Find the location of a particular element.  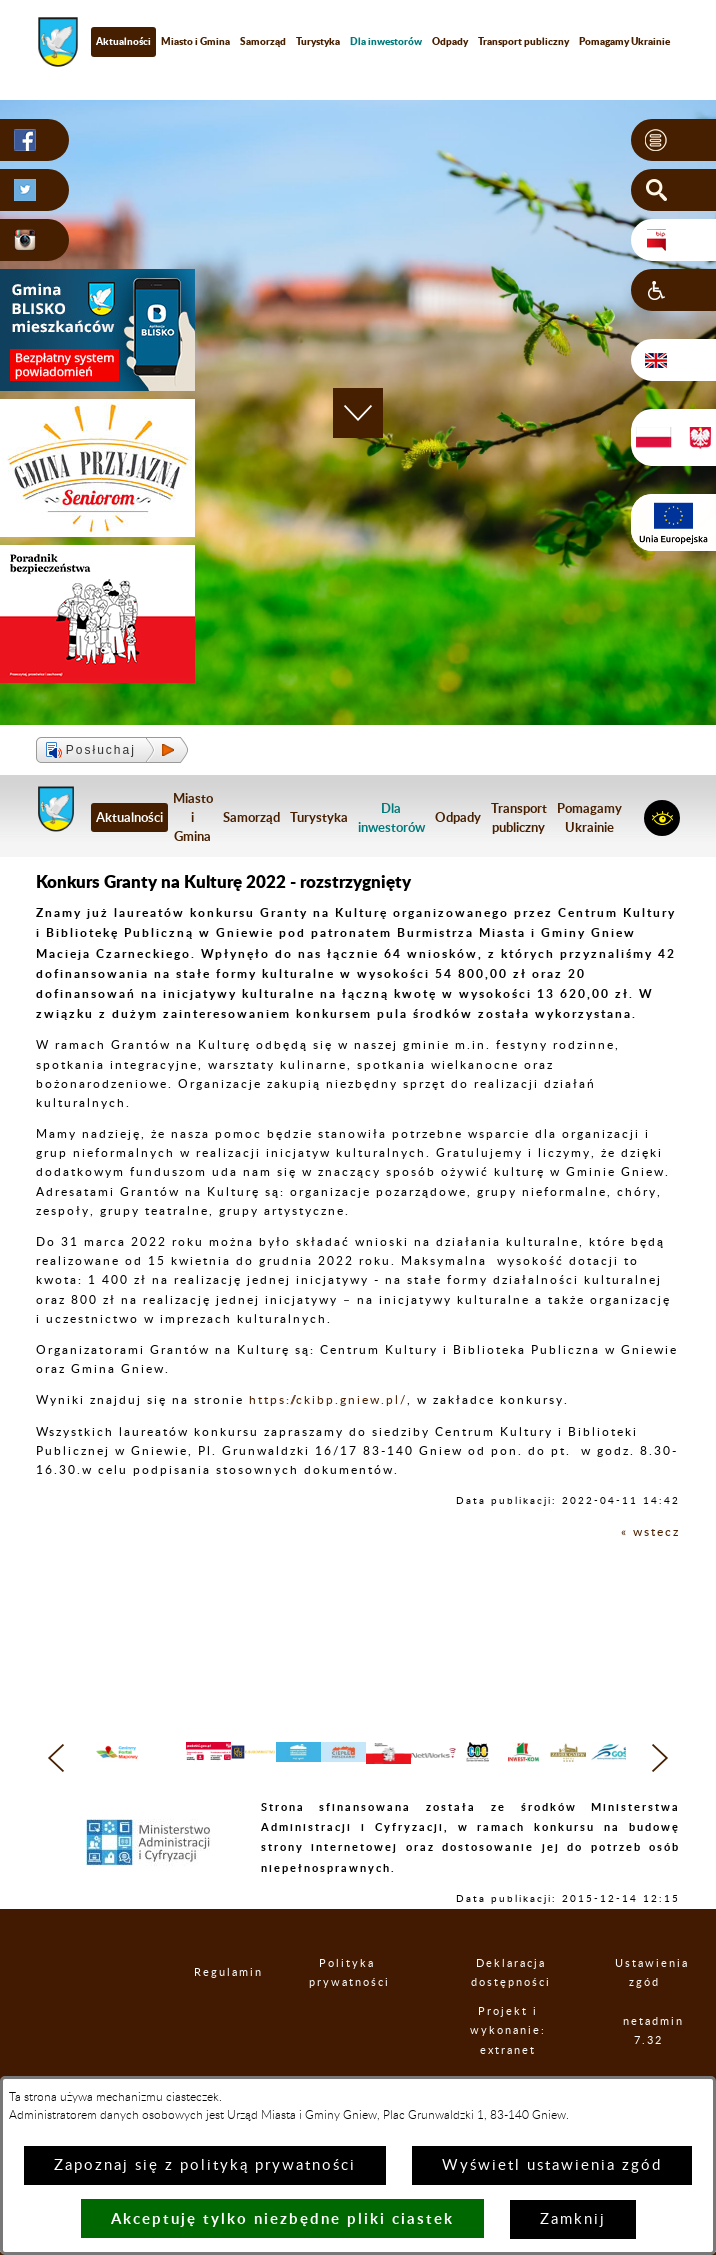

https://ckibp.gniew.pl/ is located at coordinates (328, 1400).